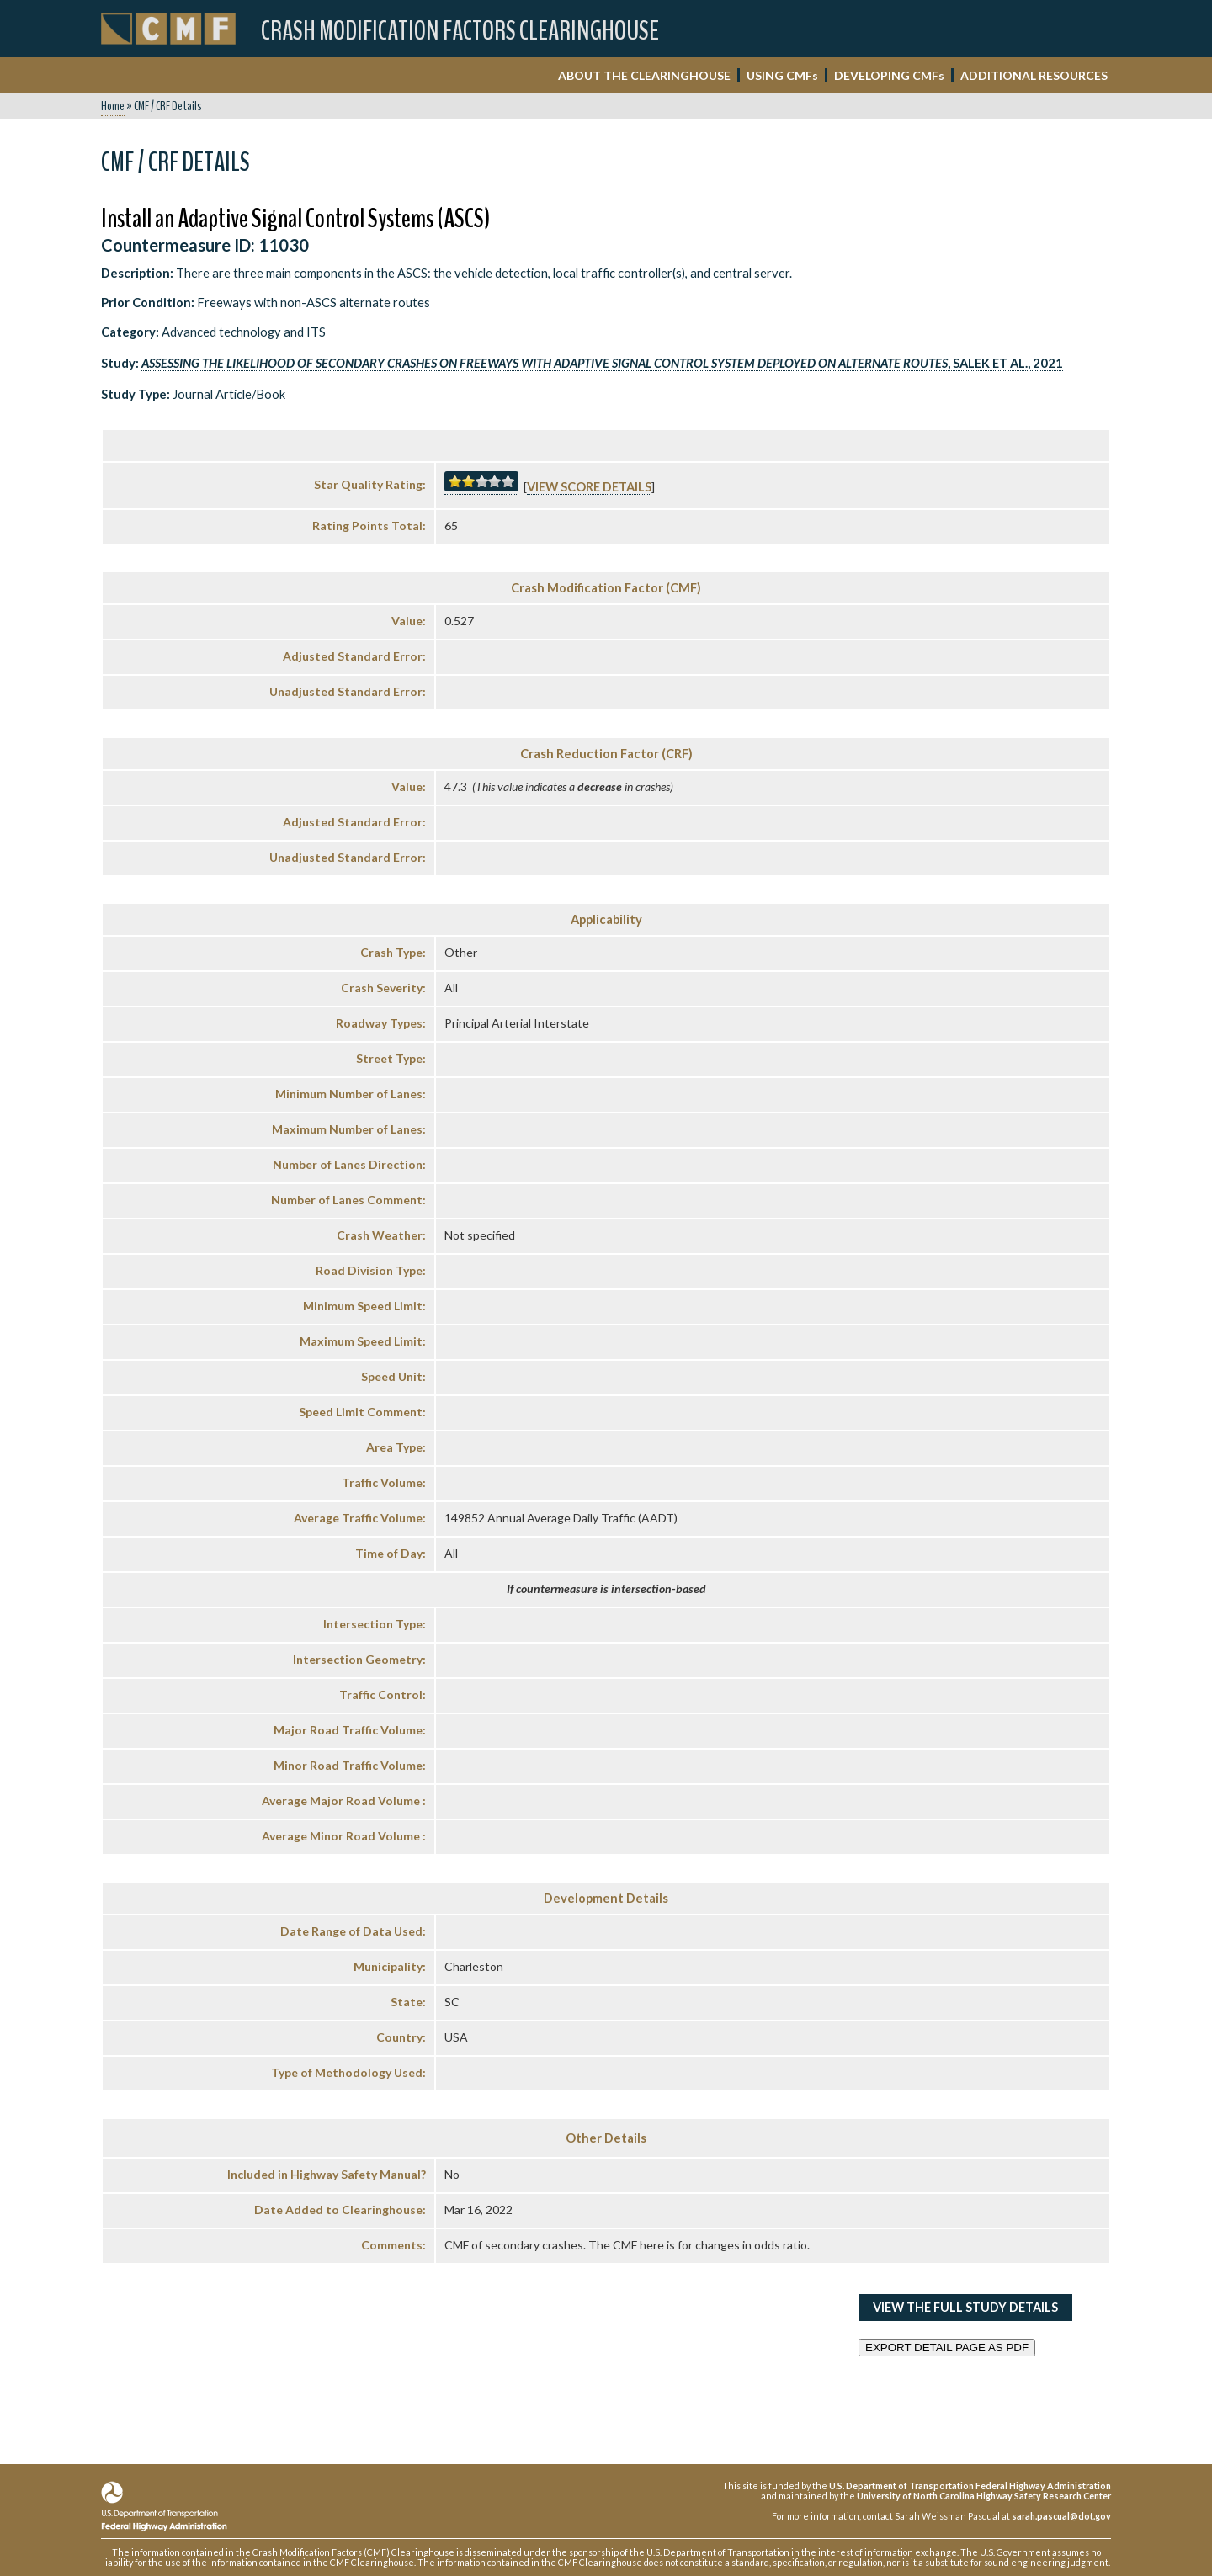 Image resolution: width=1212 pixels, height=2576 pixels. I want to click on ABOUT THE CLEARINGHOUSE, so click(644, 75).